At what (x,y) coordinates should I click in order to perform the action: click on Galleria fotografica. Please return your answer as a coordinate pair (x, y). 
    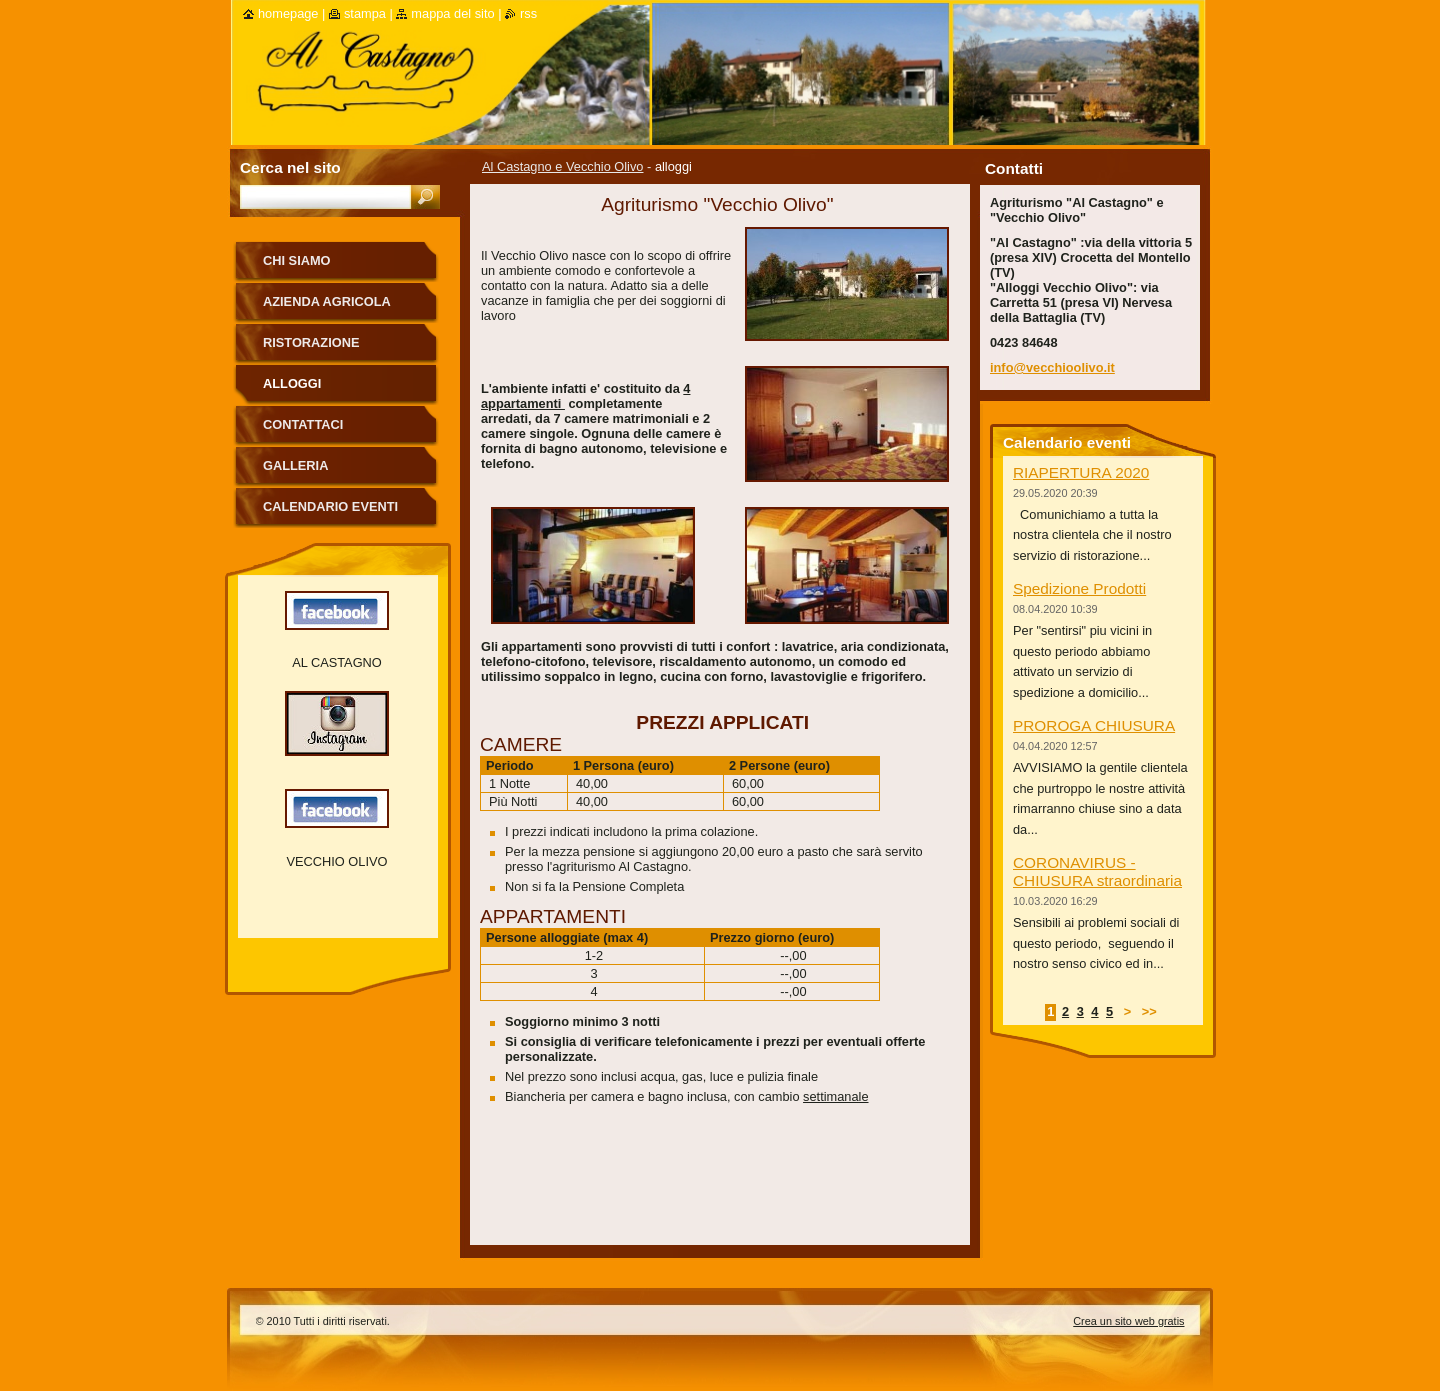
    Looking at the image, I should click on (310, 472).